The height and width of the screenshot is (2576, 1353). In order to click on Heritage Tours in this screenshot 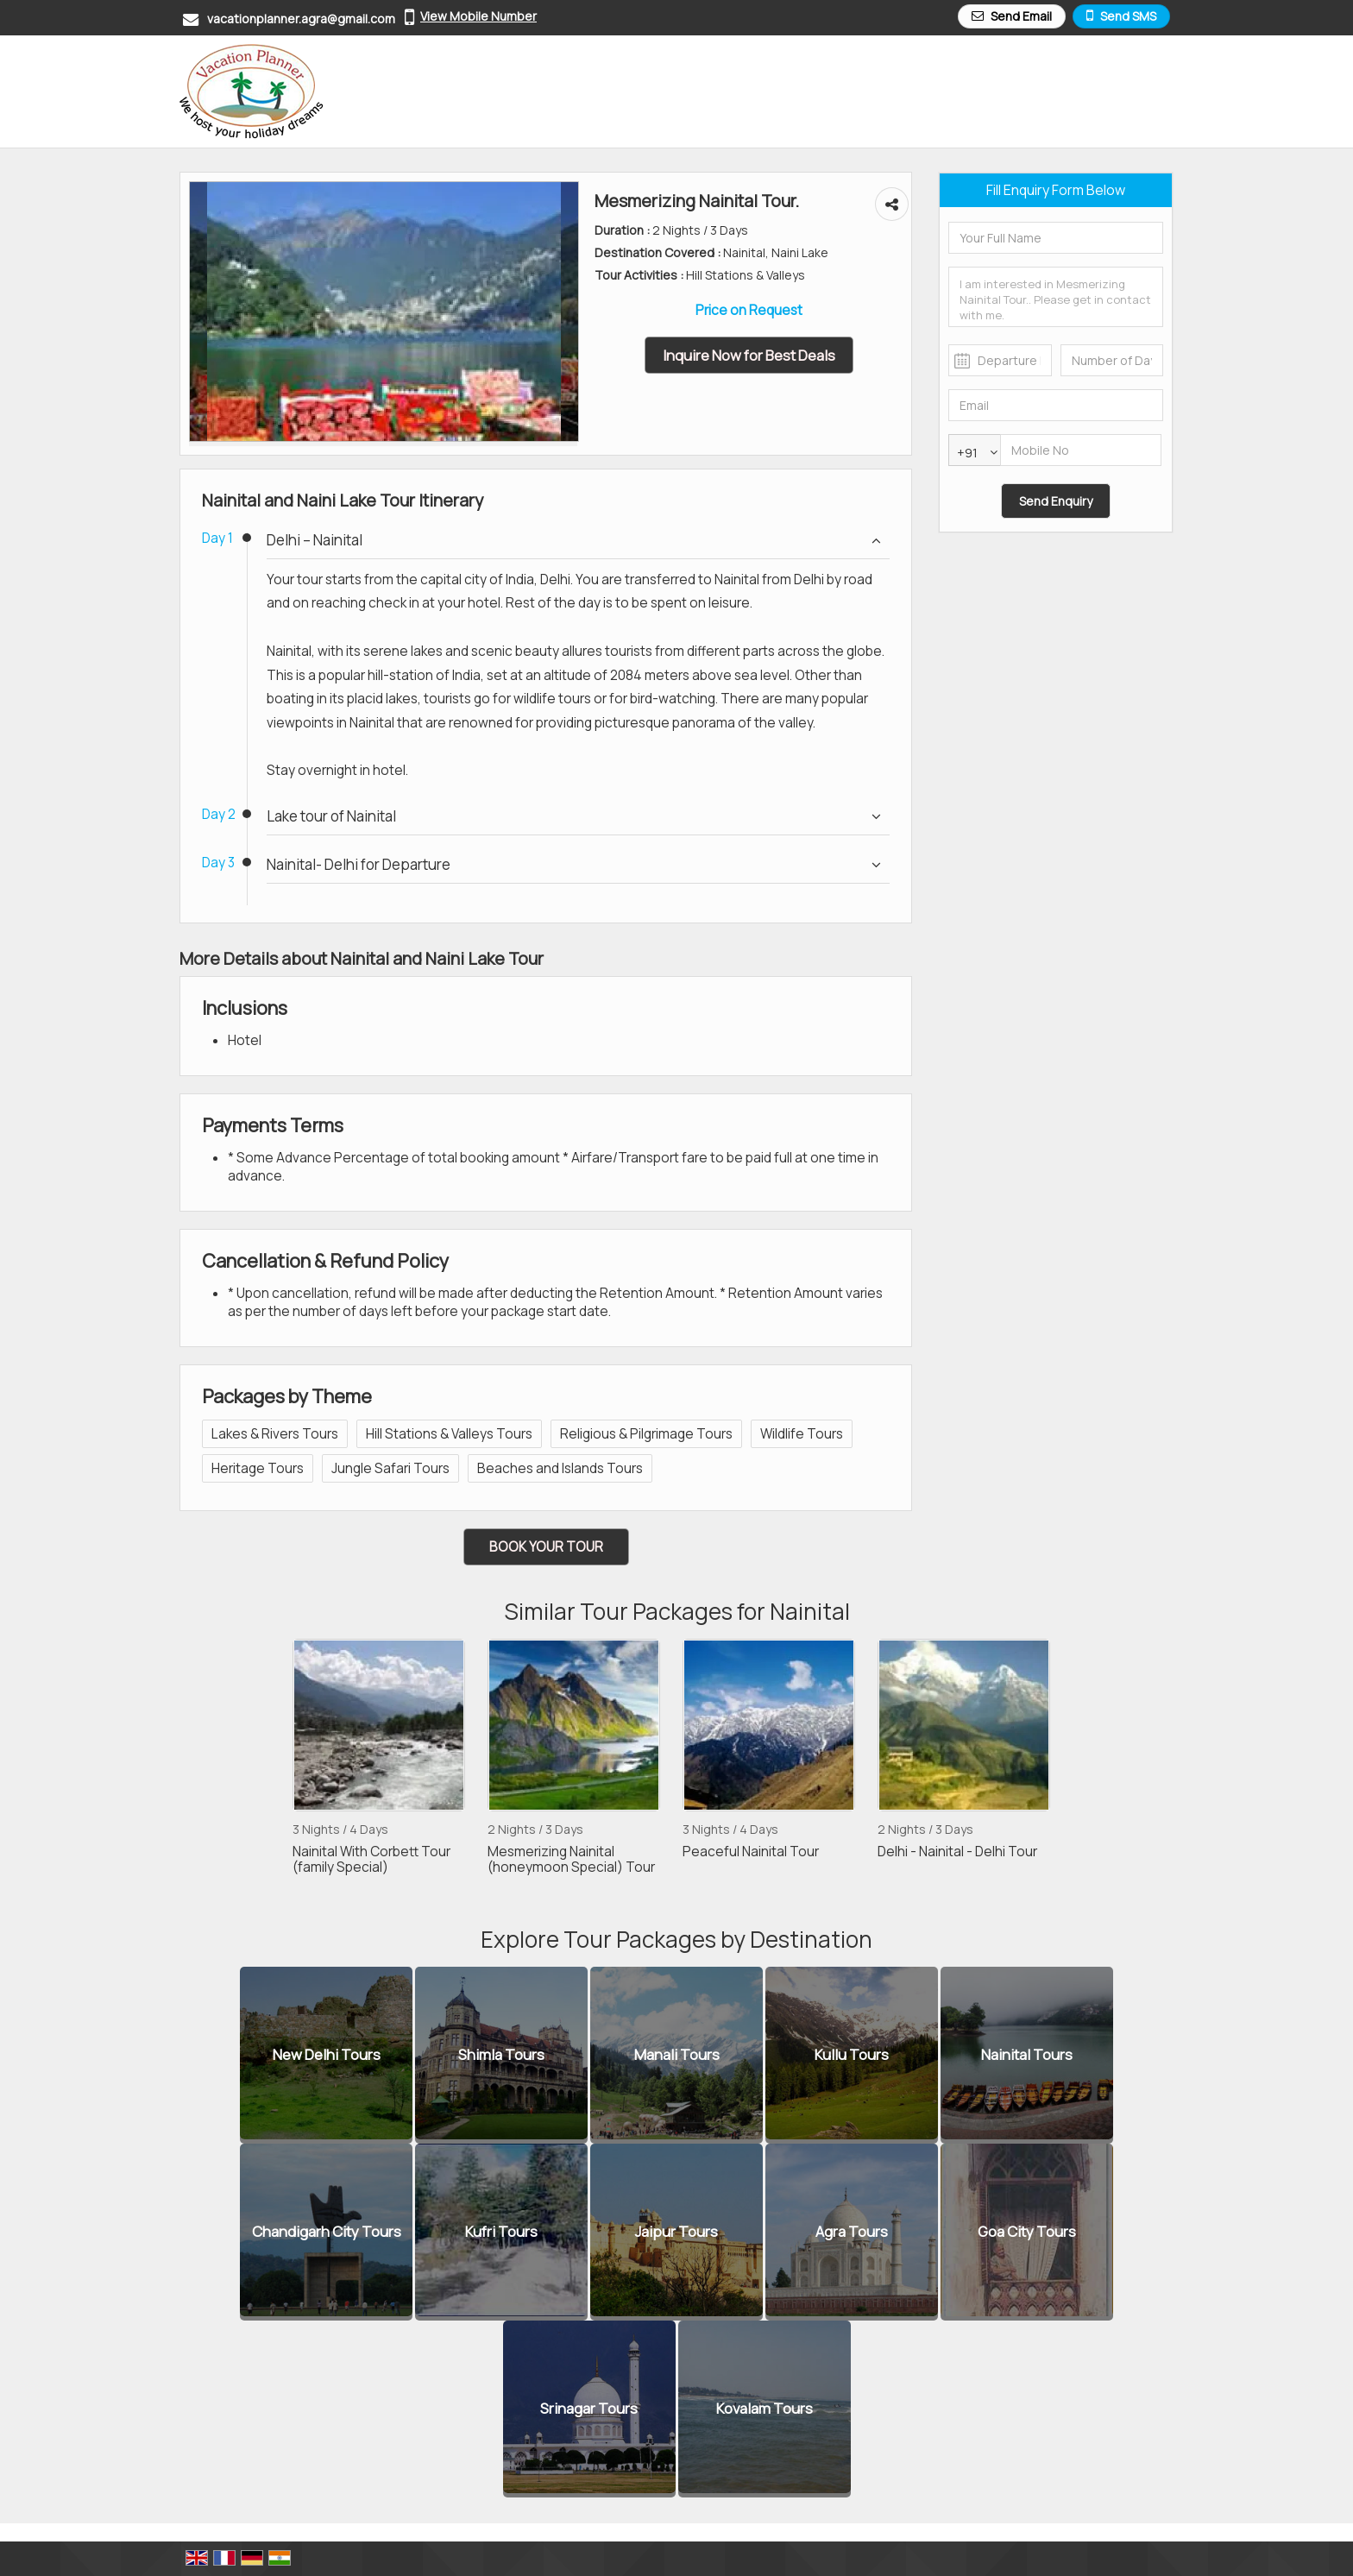, I will do `click(257, 1468)`.